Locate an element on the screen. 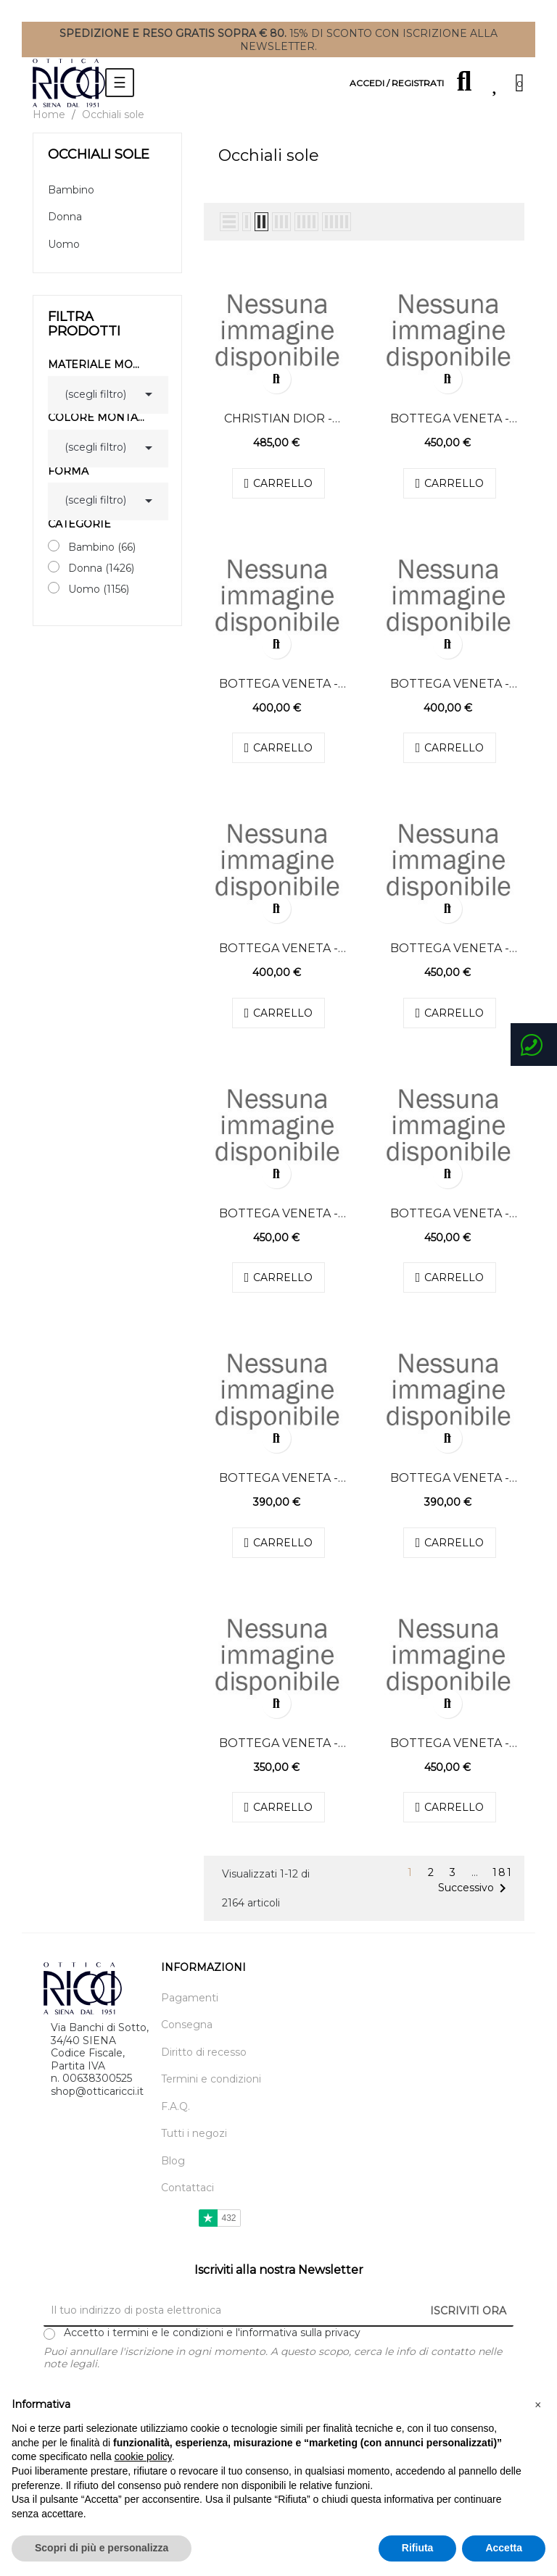 Image resolution: width=557 pixels, height=2576 pixels. Bottega Veneta - BV1477S - 003 havana gold brown is located at coordinates (449, 684).